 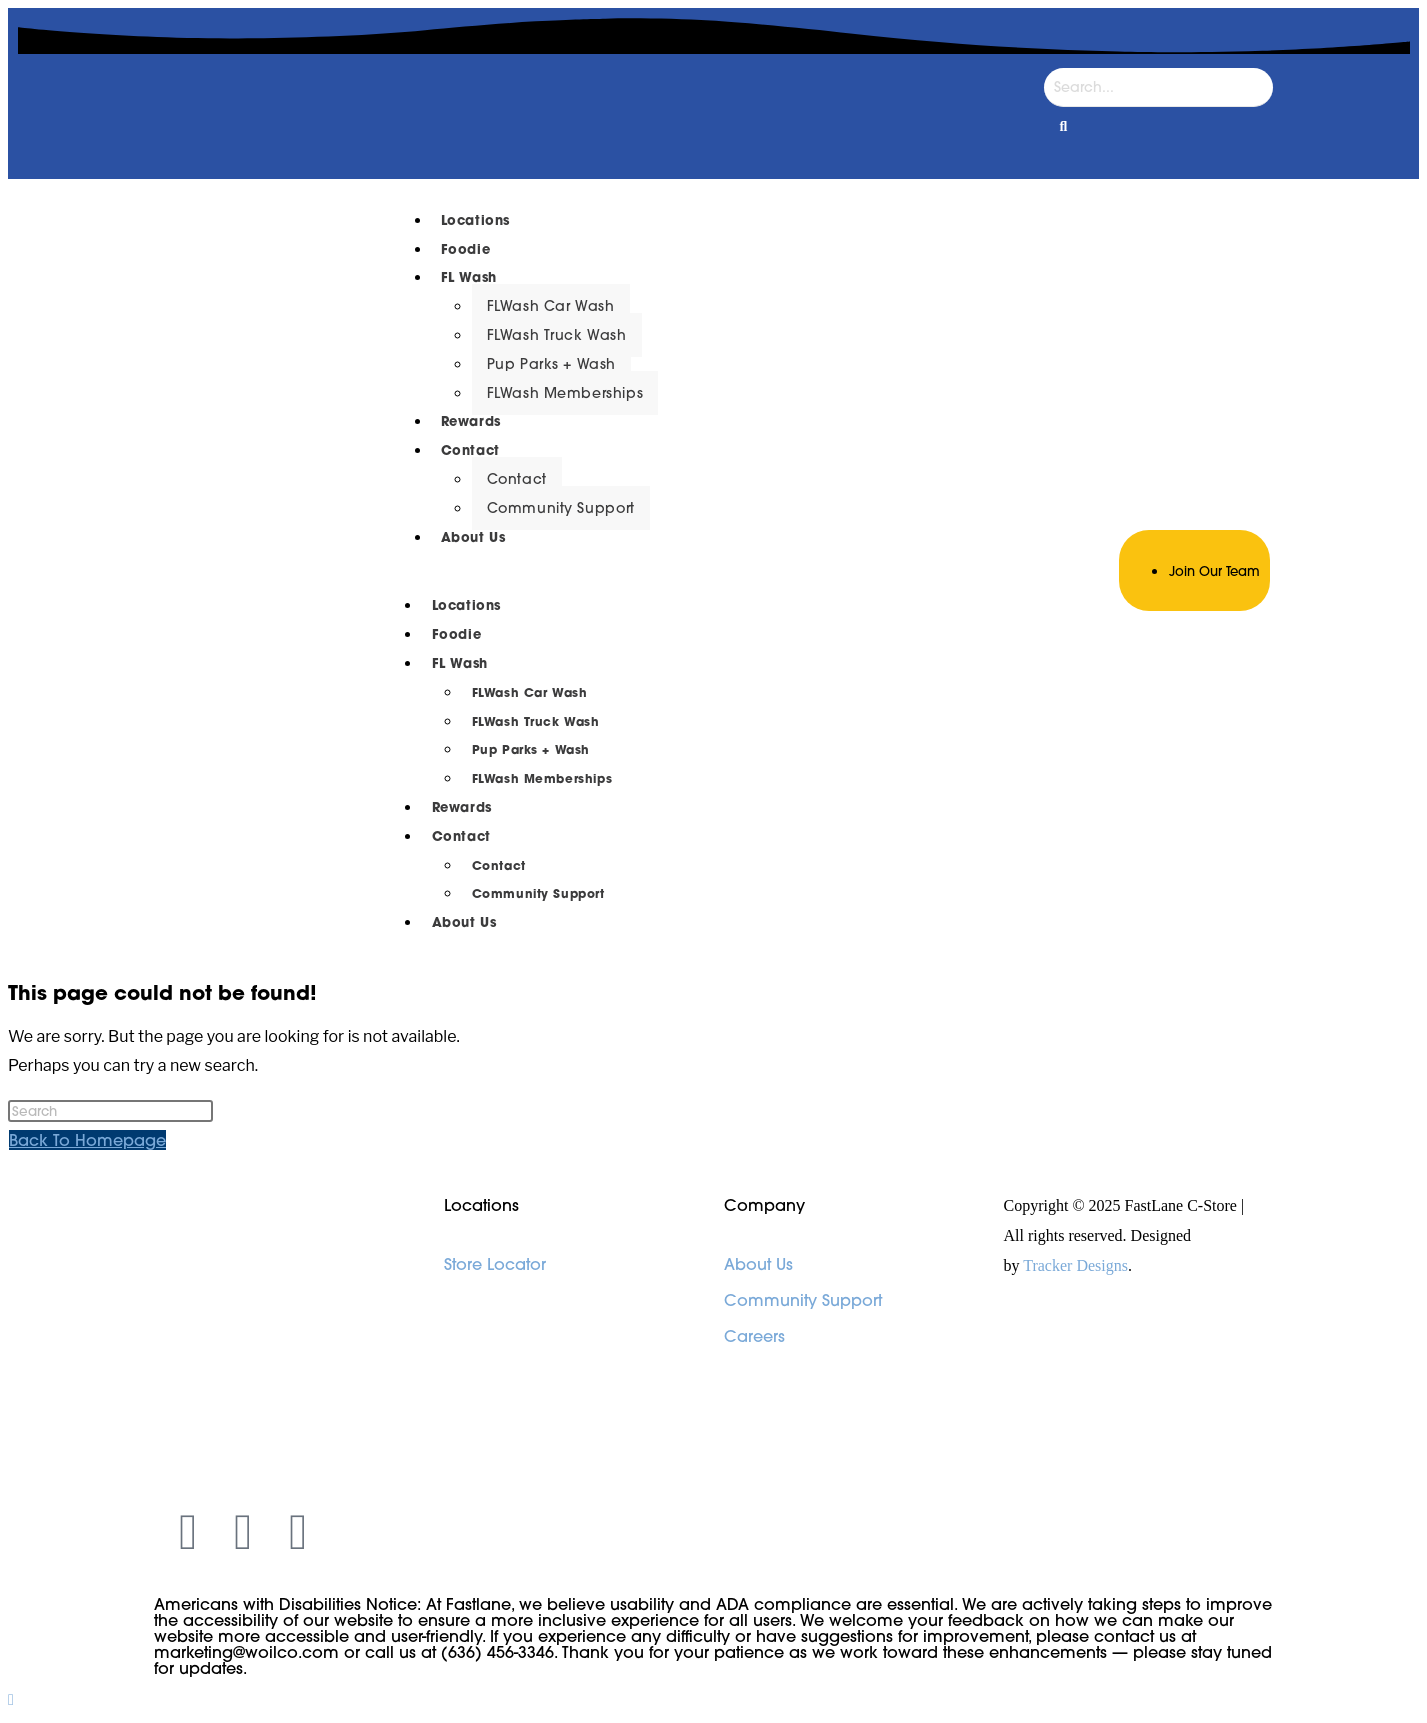 I want to click on FL Wash, so click(x=469, y=277).